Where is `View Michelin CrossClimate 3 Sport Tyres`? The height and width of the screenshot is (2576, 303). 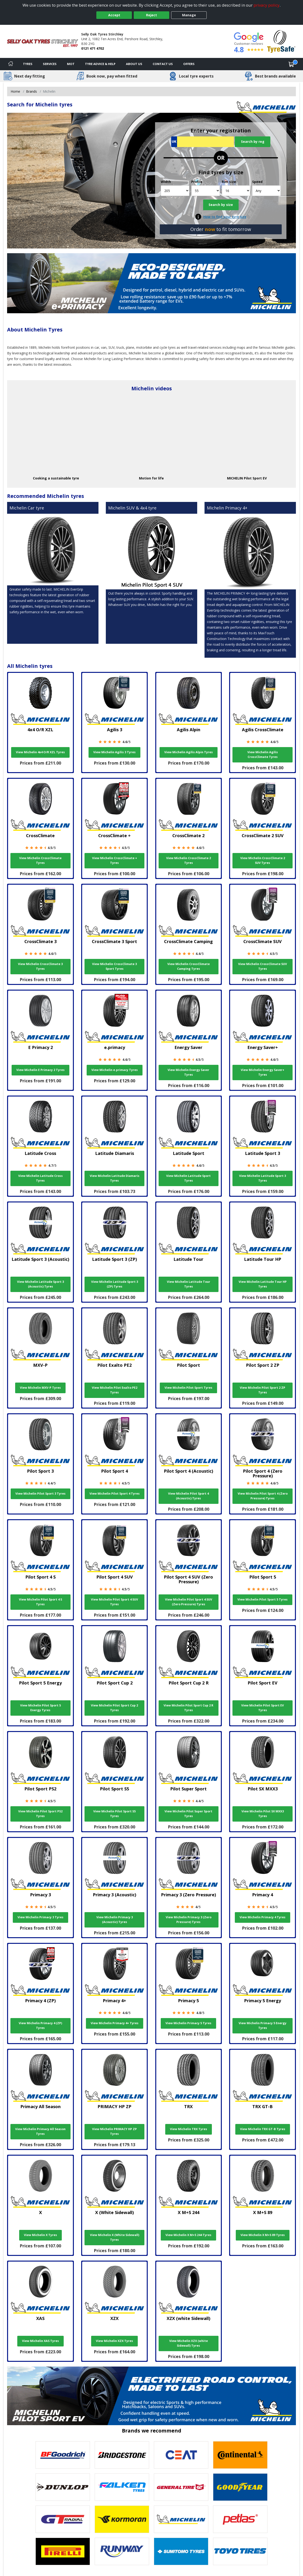 View Michelin CrossClimate 3 Sport Tyres is located at coordinates (114, 966).